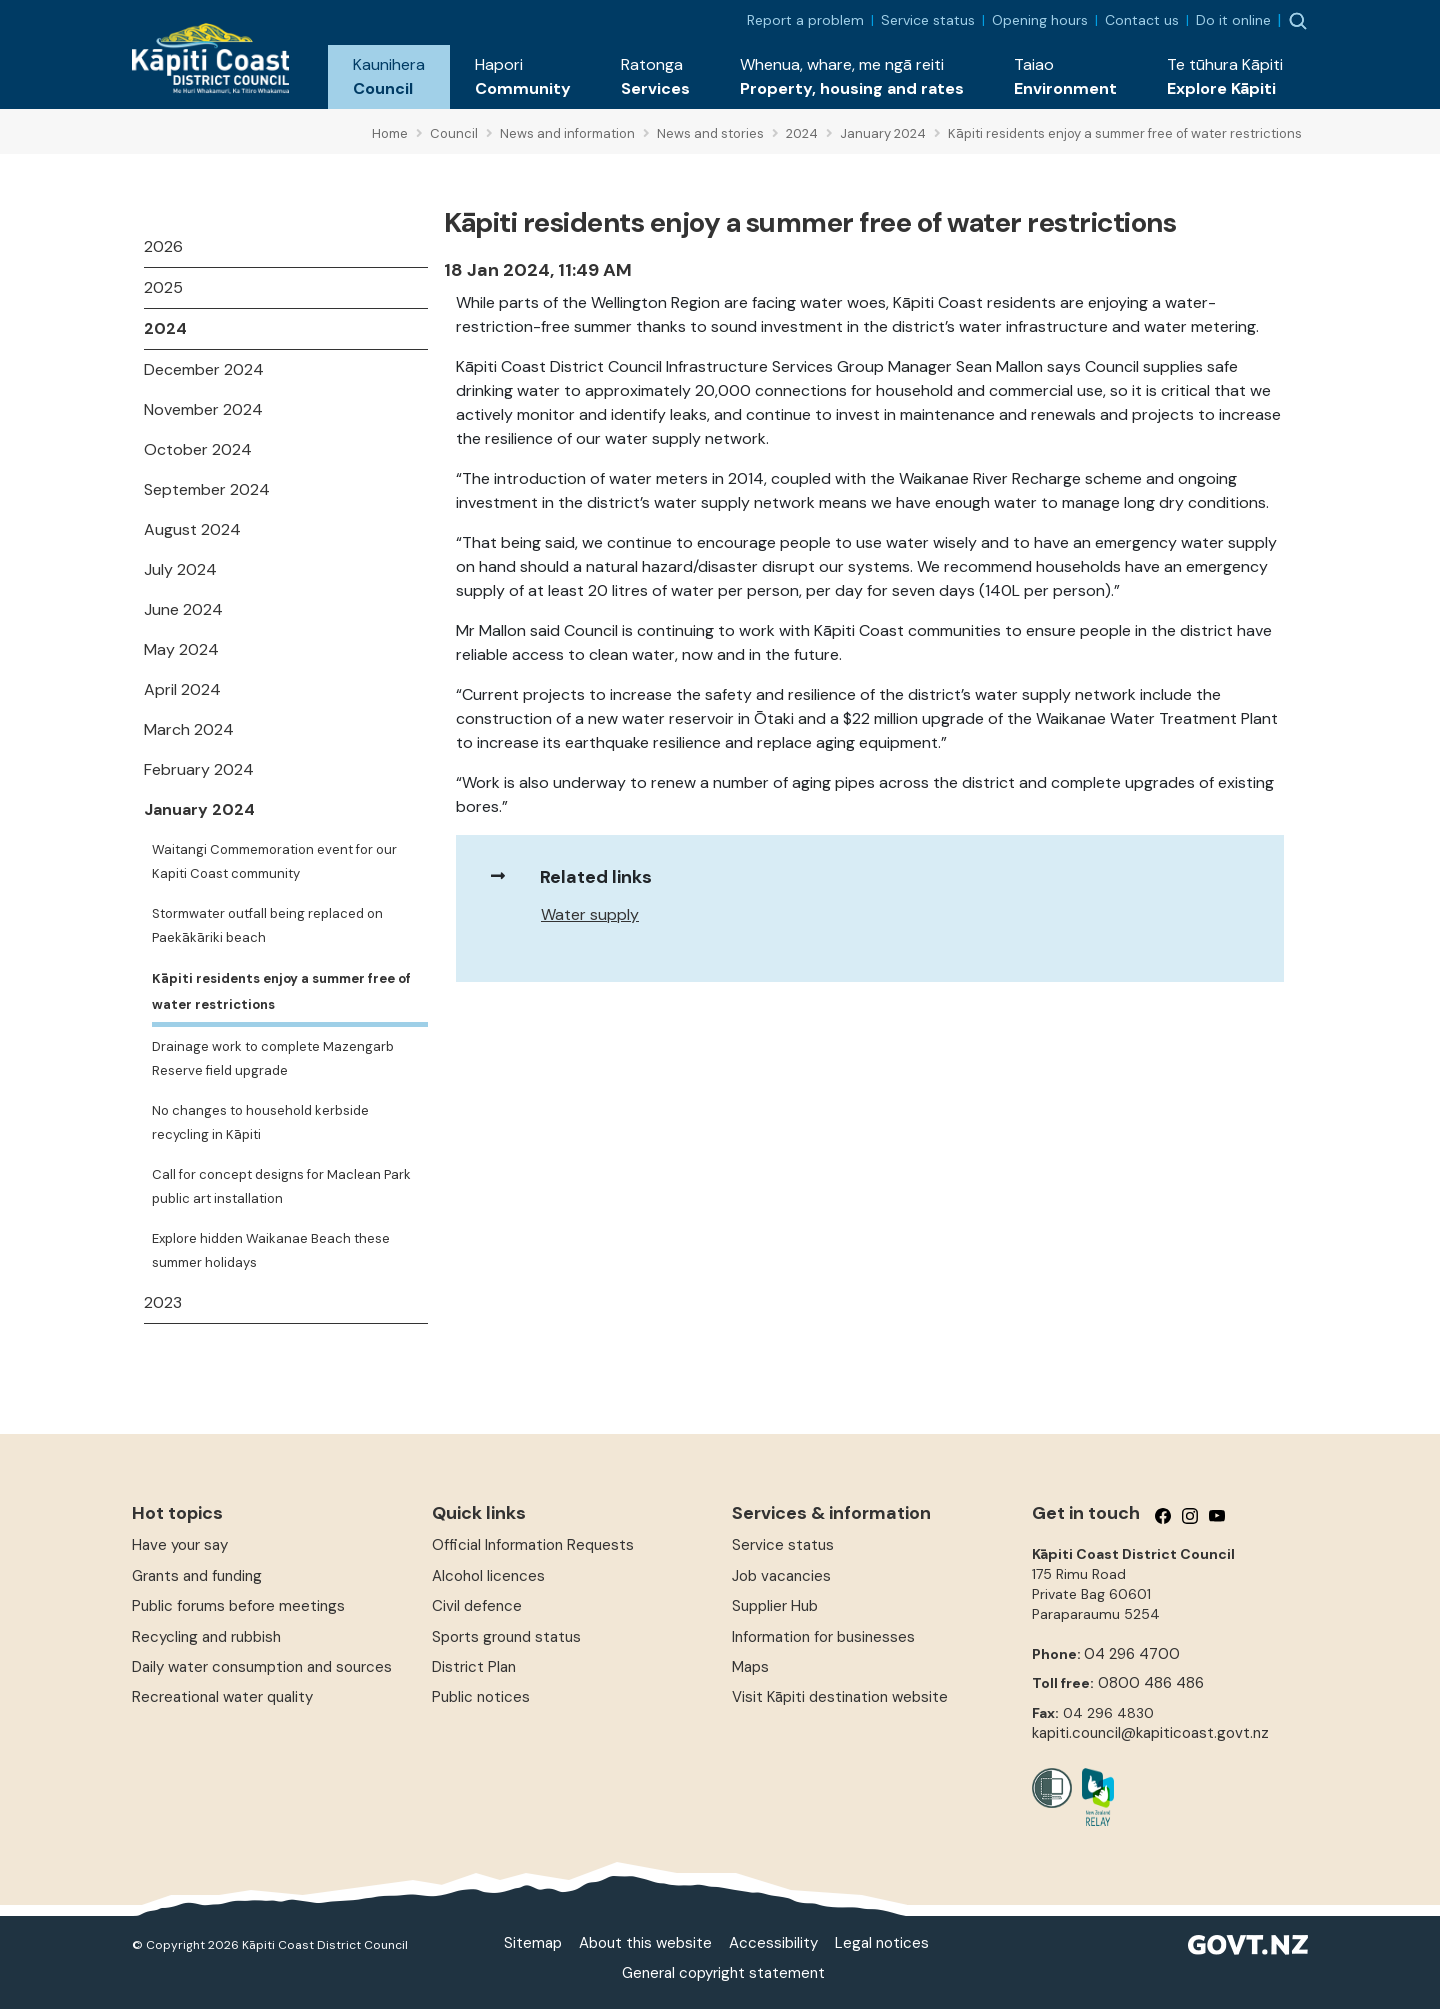 The height and width of the screenshot is (2009, 1440). What do you see at coordinates (1150, 1733) in the screenshot?
I see `kapiti.council@kapiticoast.govt.nz` at bounding box center [1150, 1733].